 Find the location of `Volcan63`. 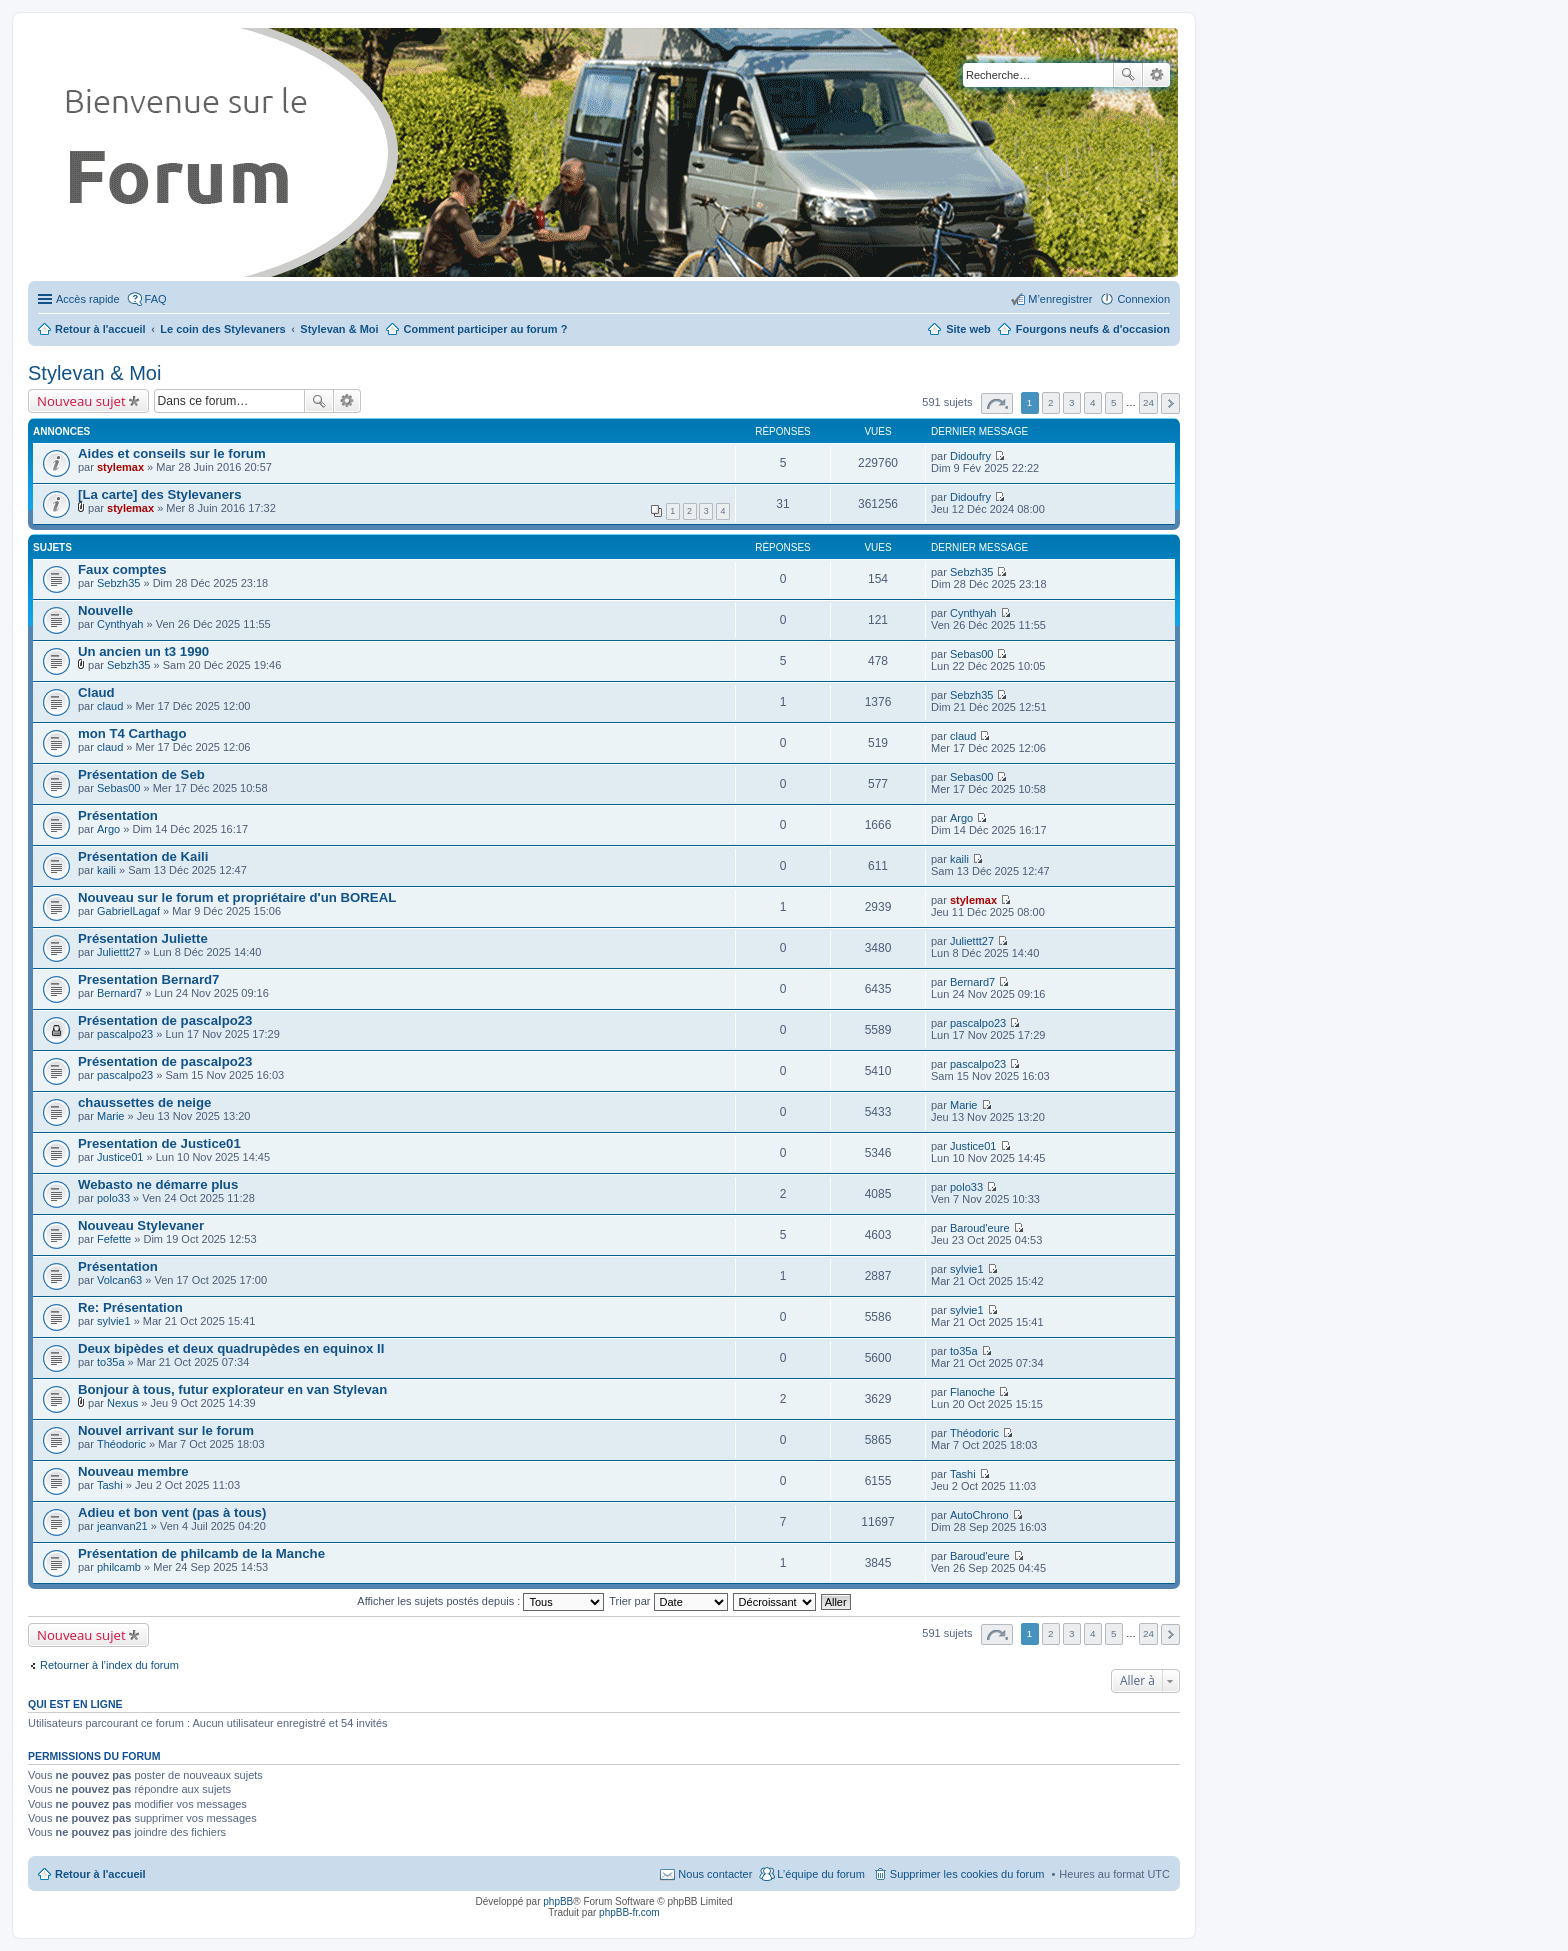

Volcan63 is located at coordinates (119, 1280).